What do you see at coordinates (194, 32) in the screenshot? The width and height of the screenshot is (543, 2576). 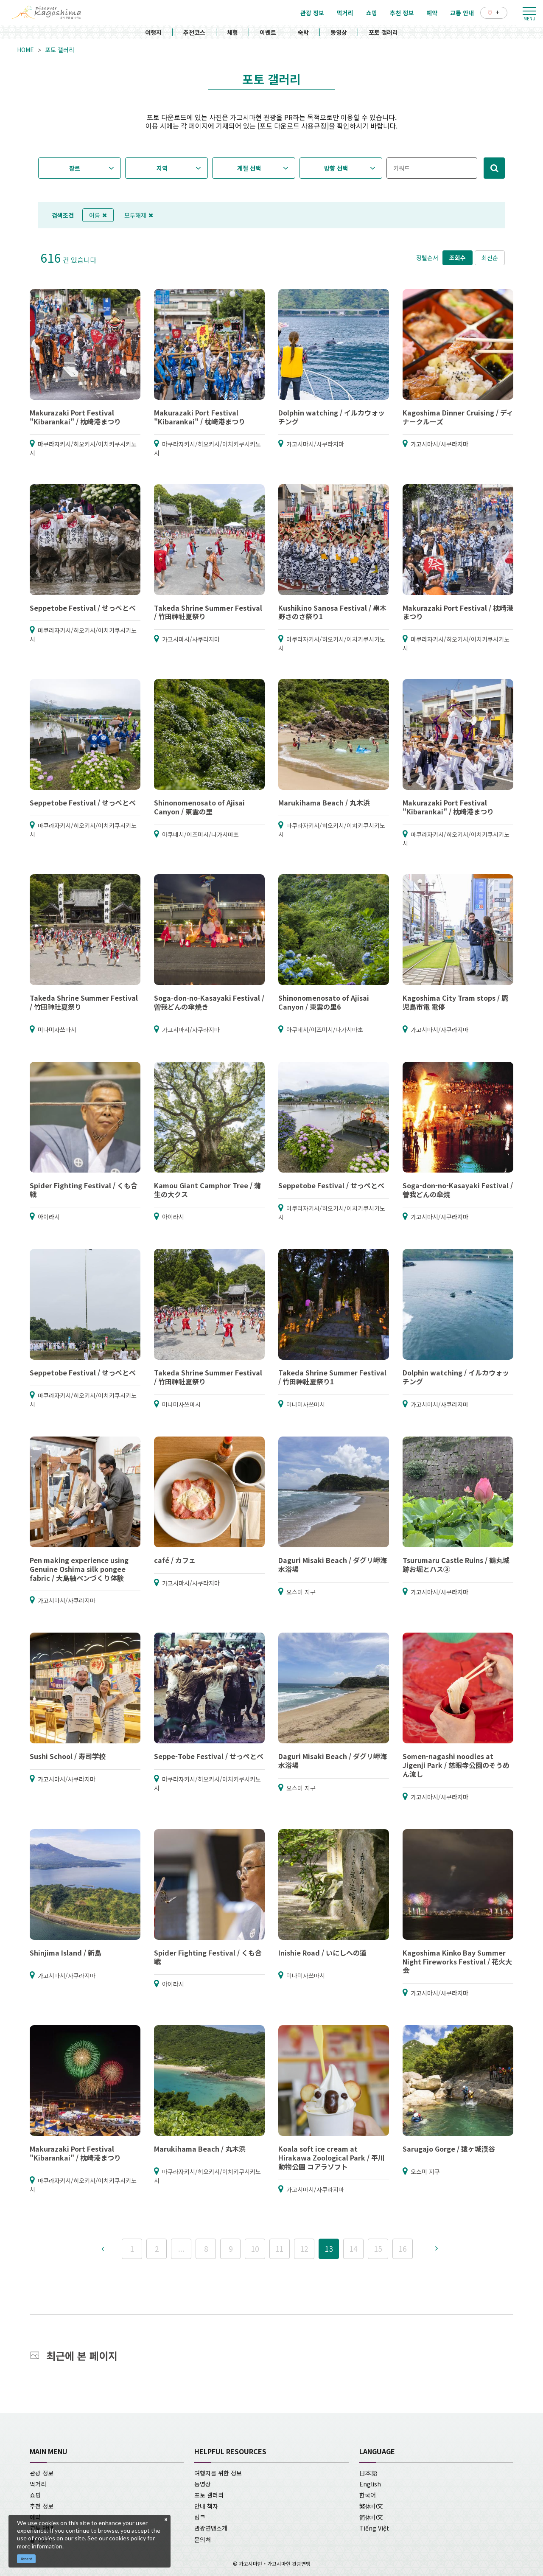 I see `추천코스` at bounding box center [194, 32].